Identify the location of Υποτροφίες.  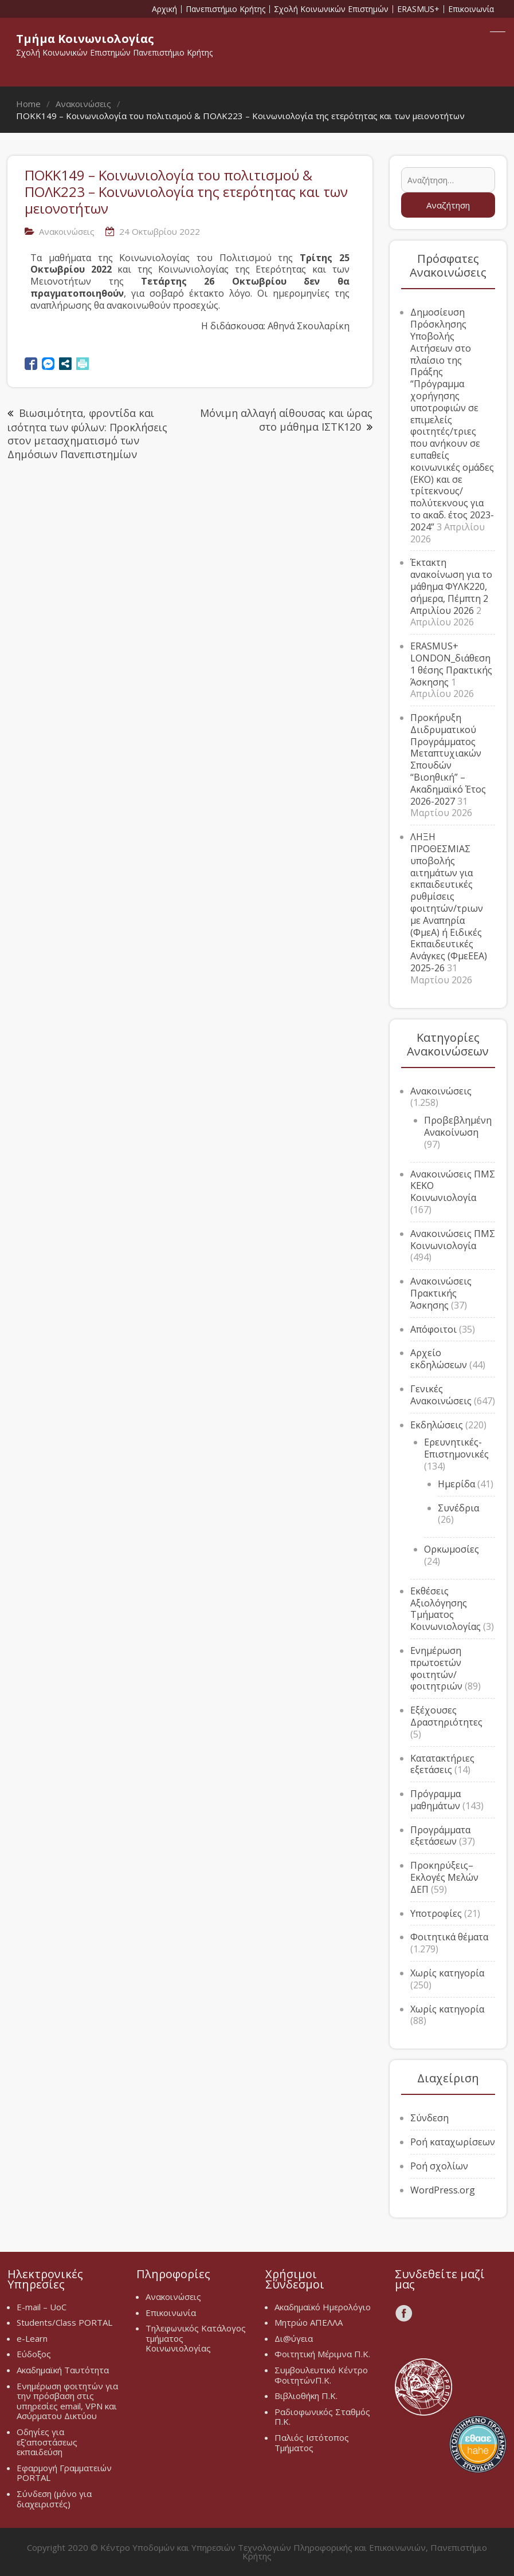
(436, 1913).